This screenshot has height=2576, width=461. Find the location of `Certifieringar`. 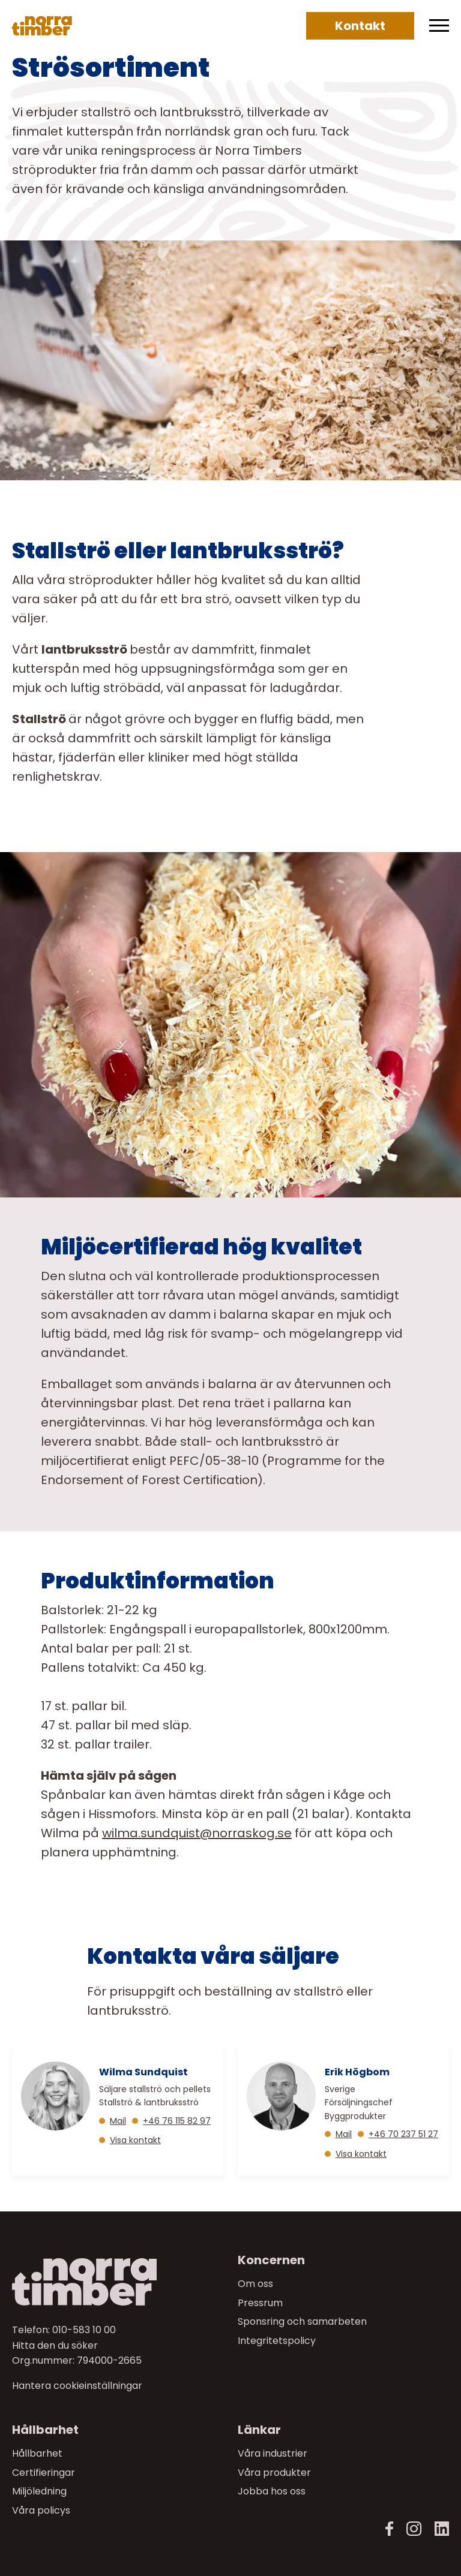

Certifieringar is located at coordinates (43, 2472).